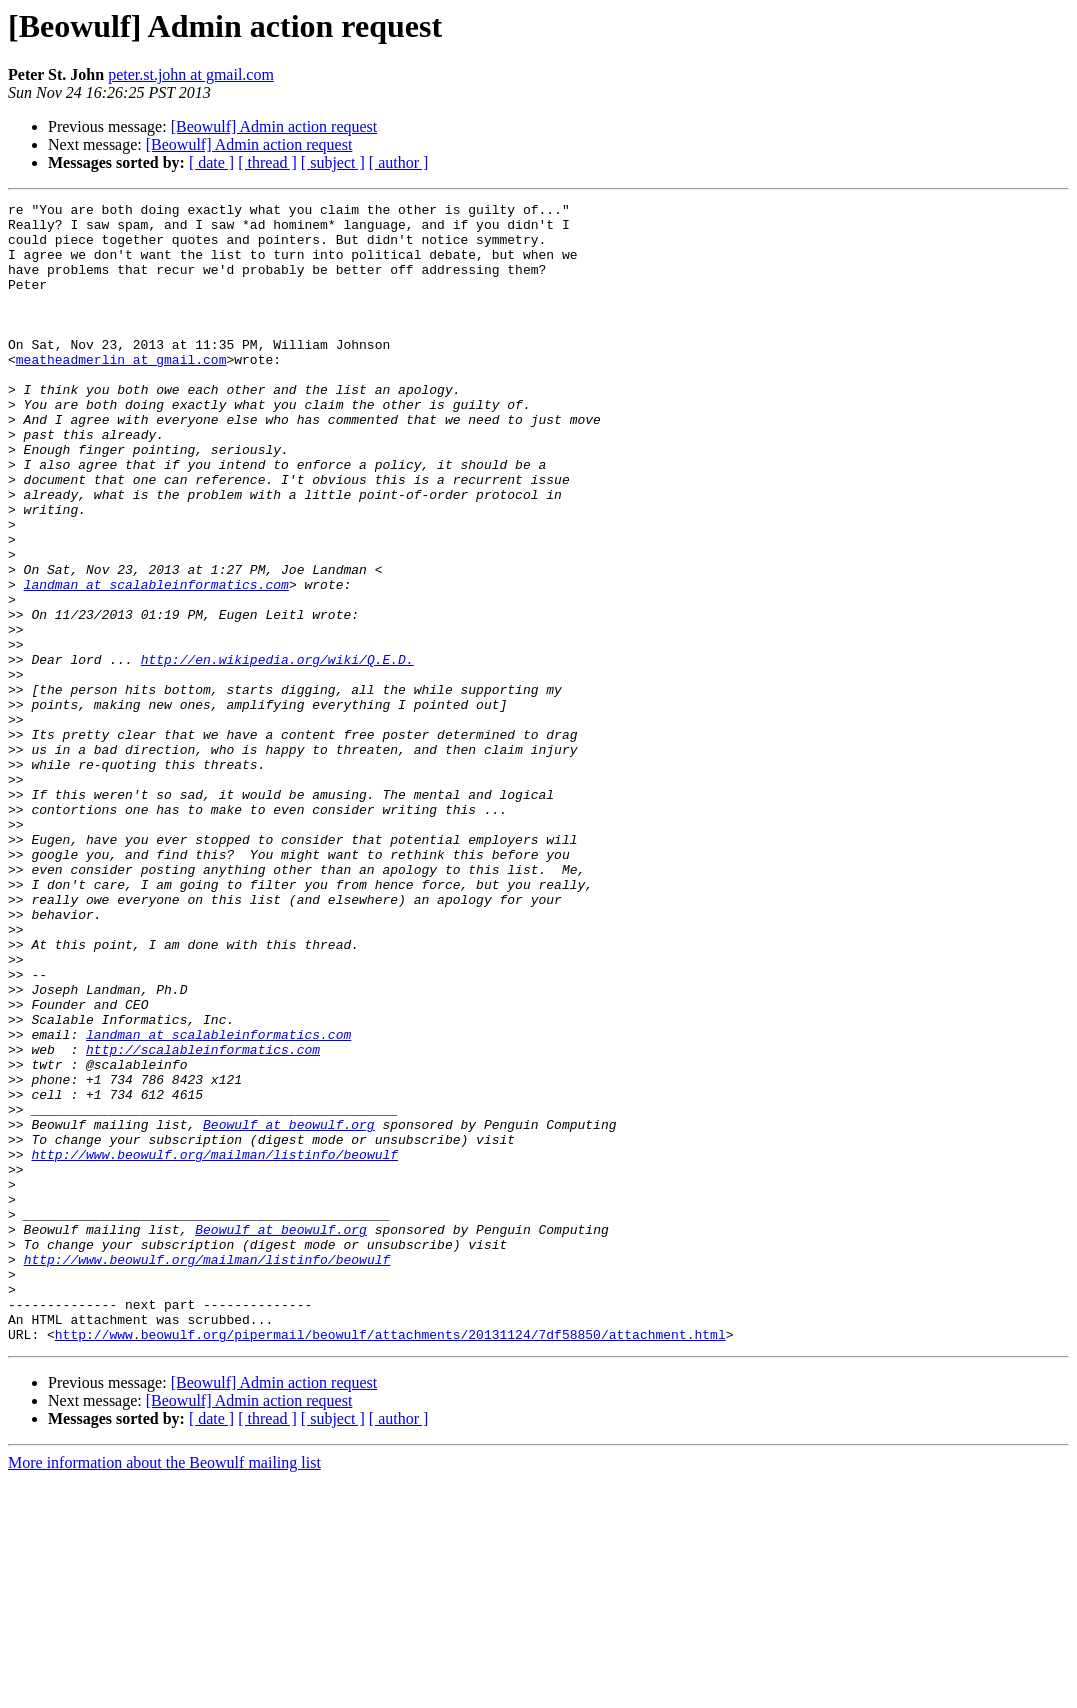 The width and height of the screenshot is (1077, 1708). I want to click on [Beowulf] Admin action request, so click(274, 126).